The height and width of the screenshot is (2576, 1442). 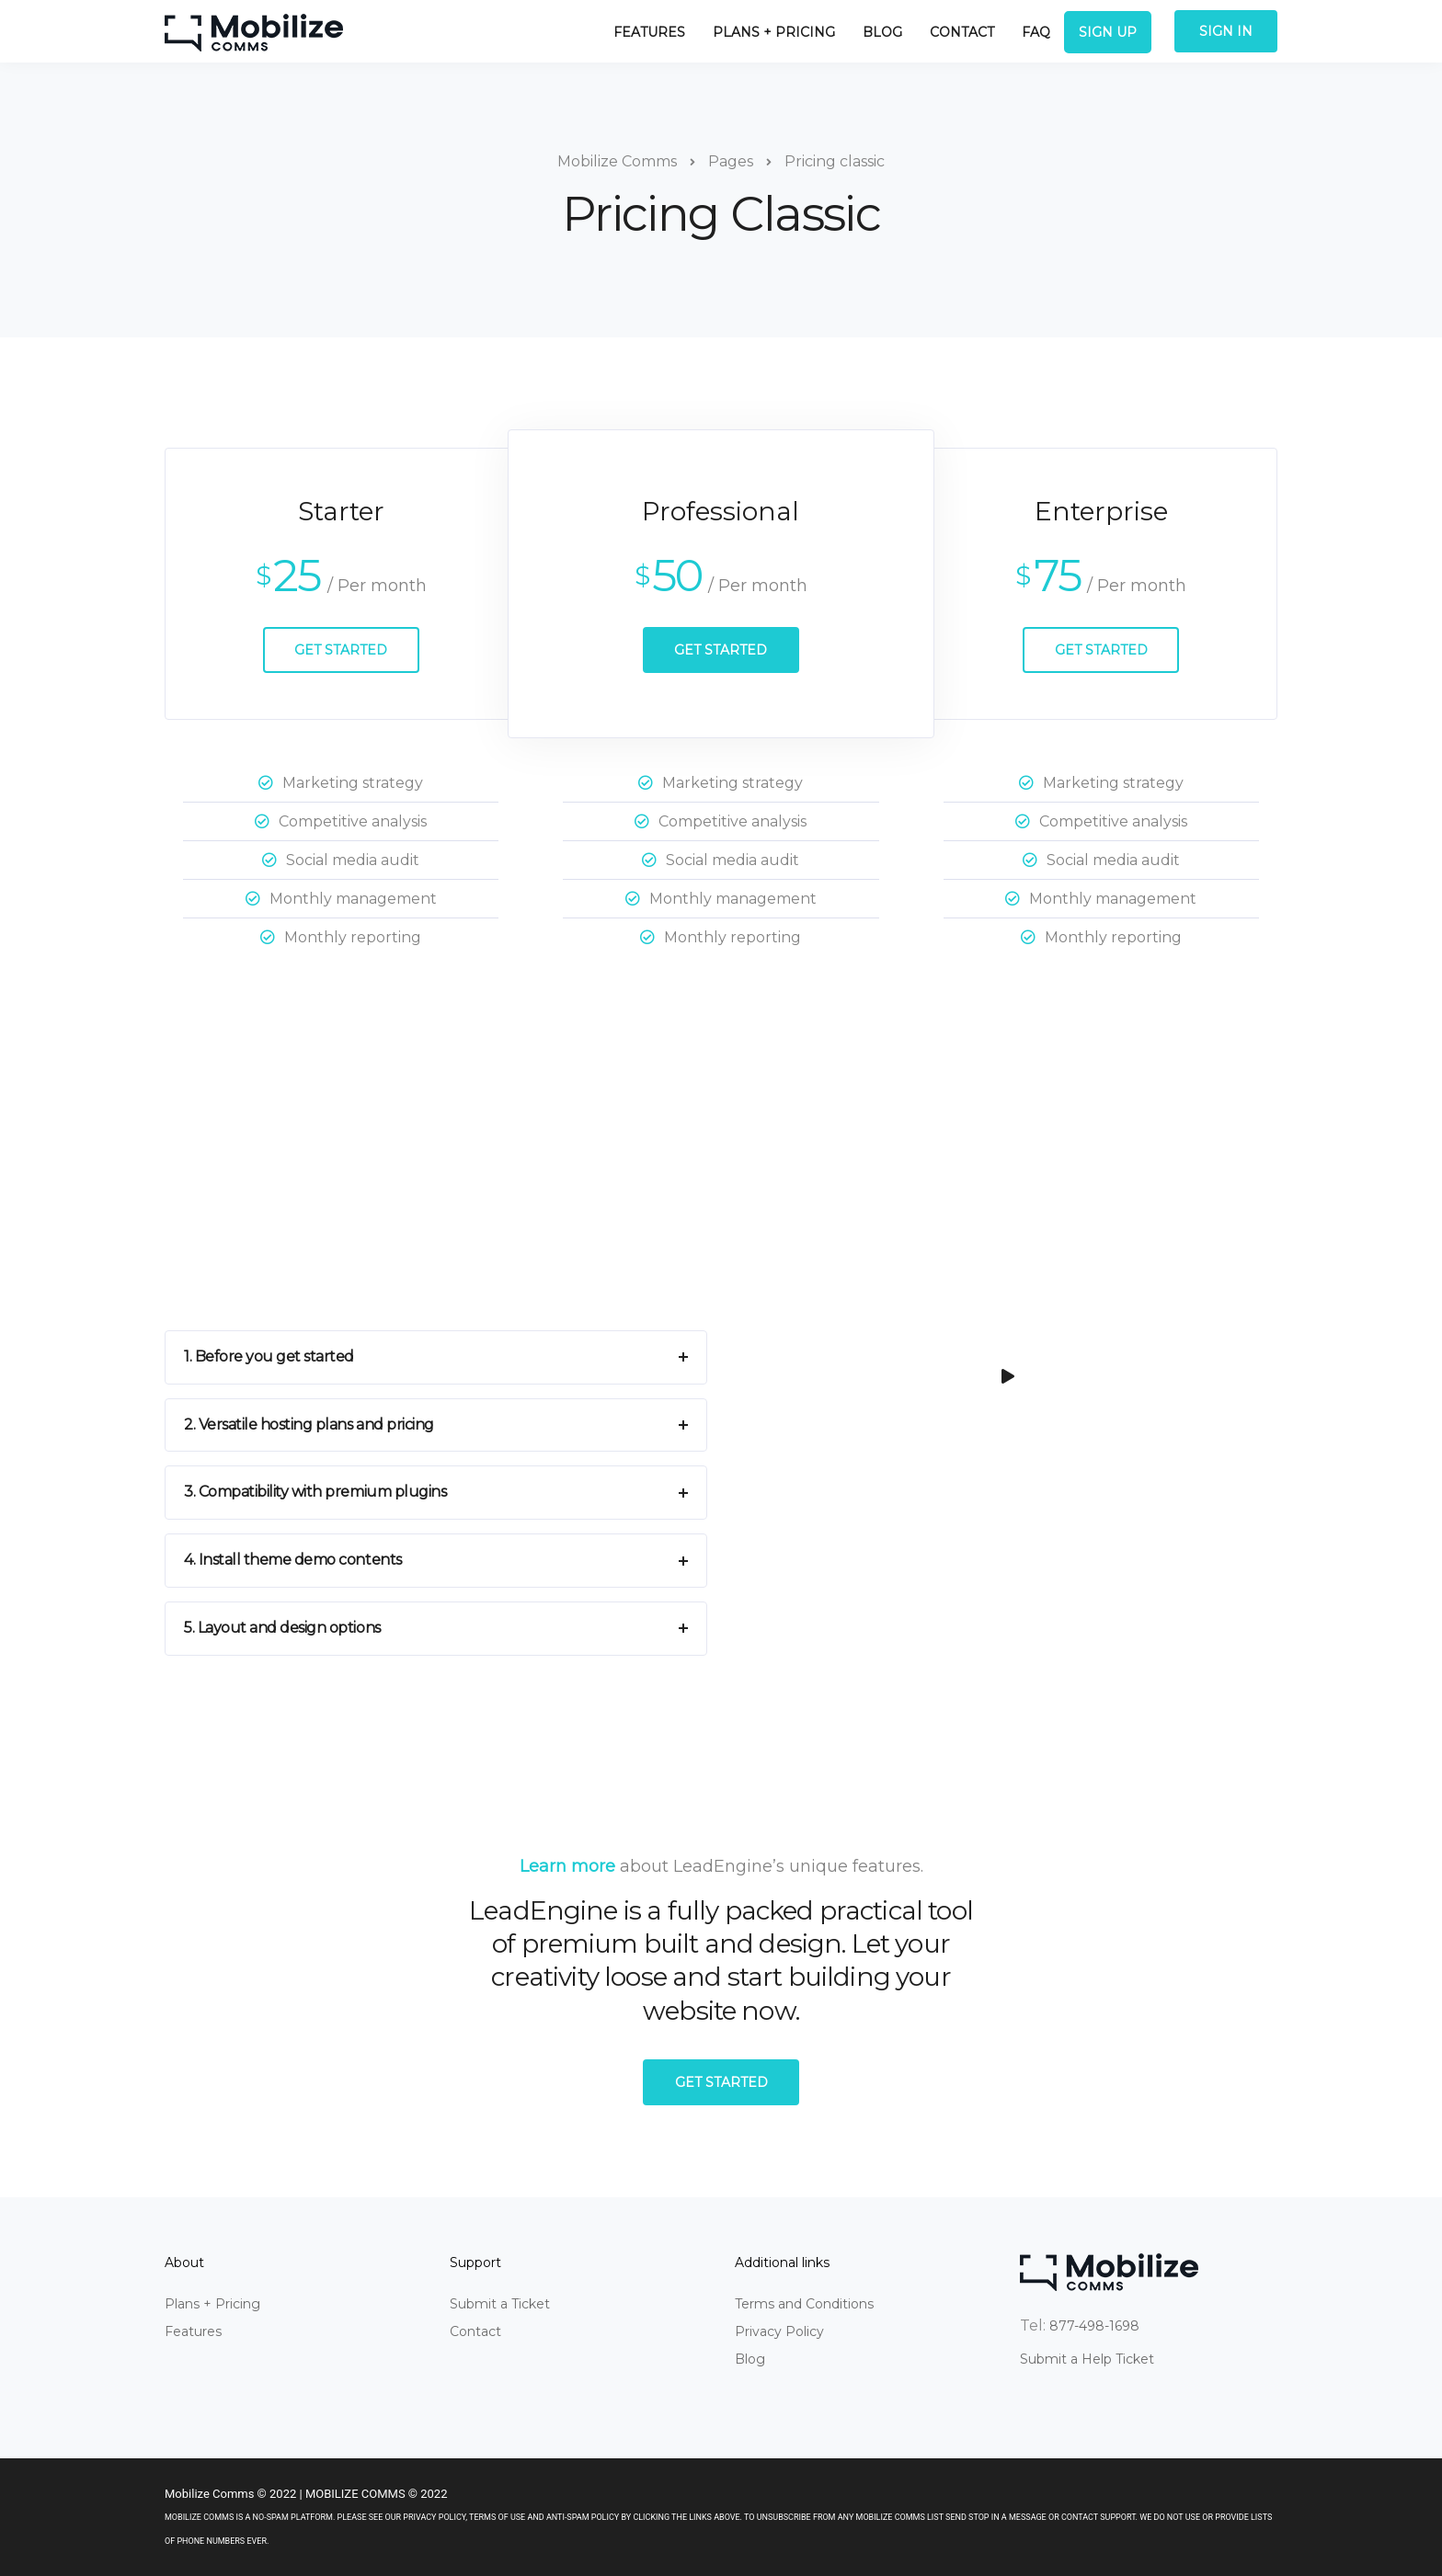 What do you see at coordinates (649, 32) in the screenshot?
I see `Features` at bounding box center [649, 32].